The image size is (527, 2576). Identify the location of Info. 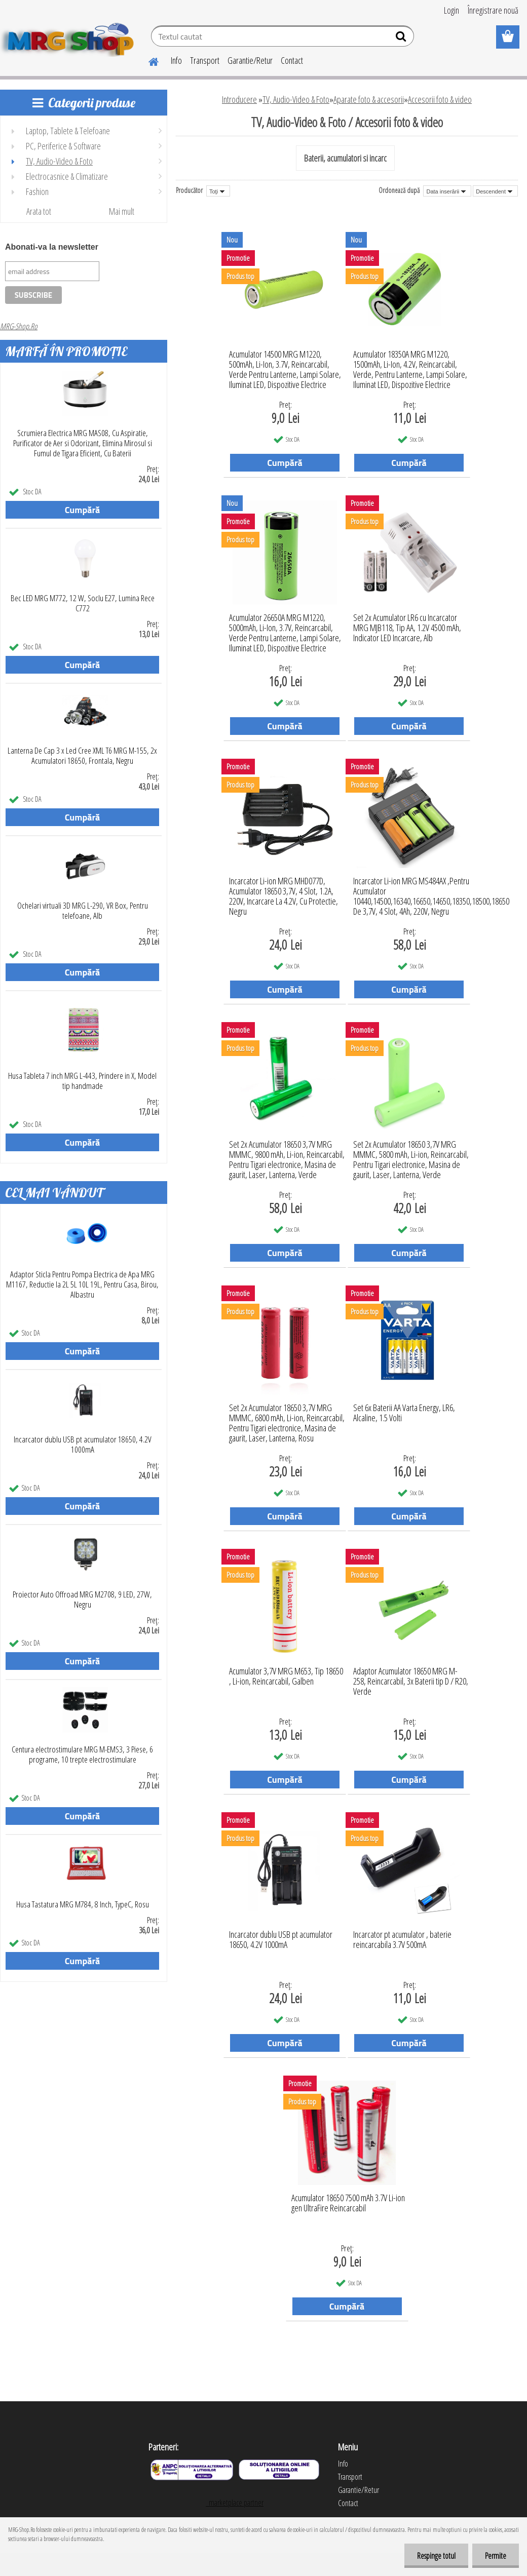
(176, 60).